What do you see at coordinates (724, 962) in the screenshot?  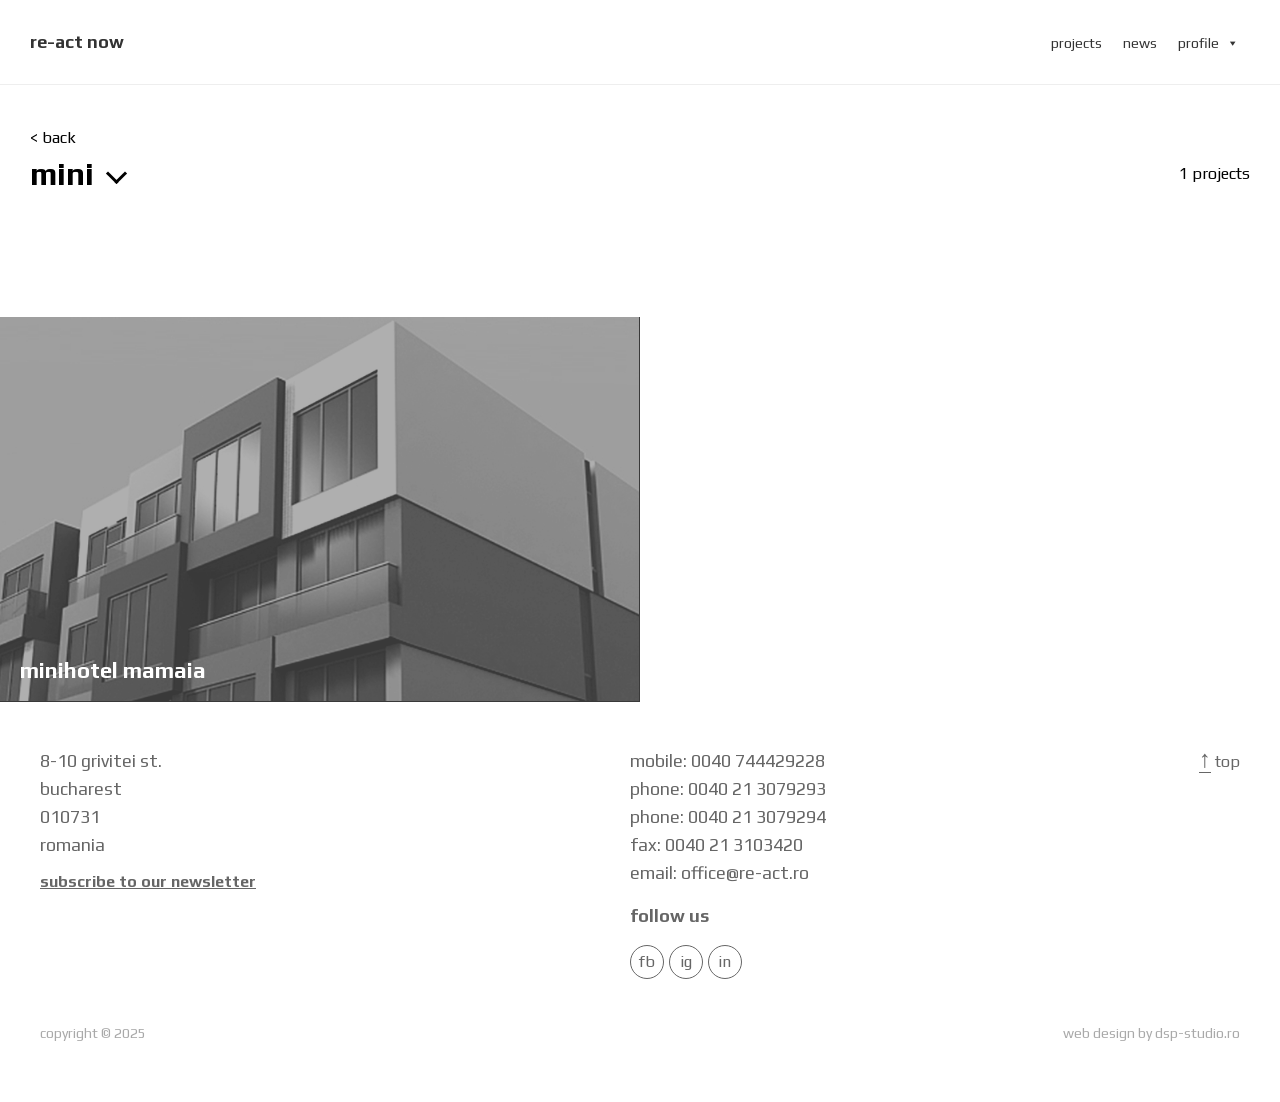 I see `in` at bounding box center [724, 962].